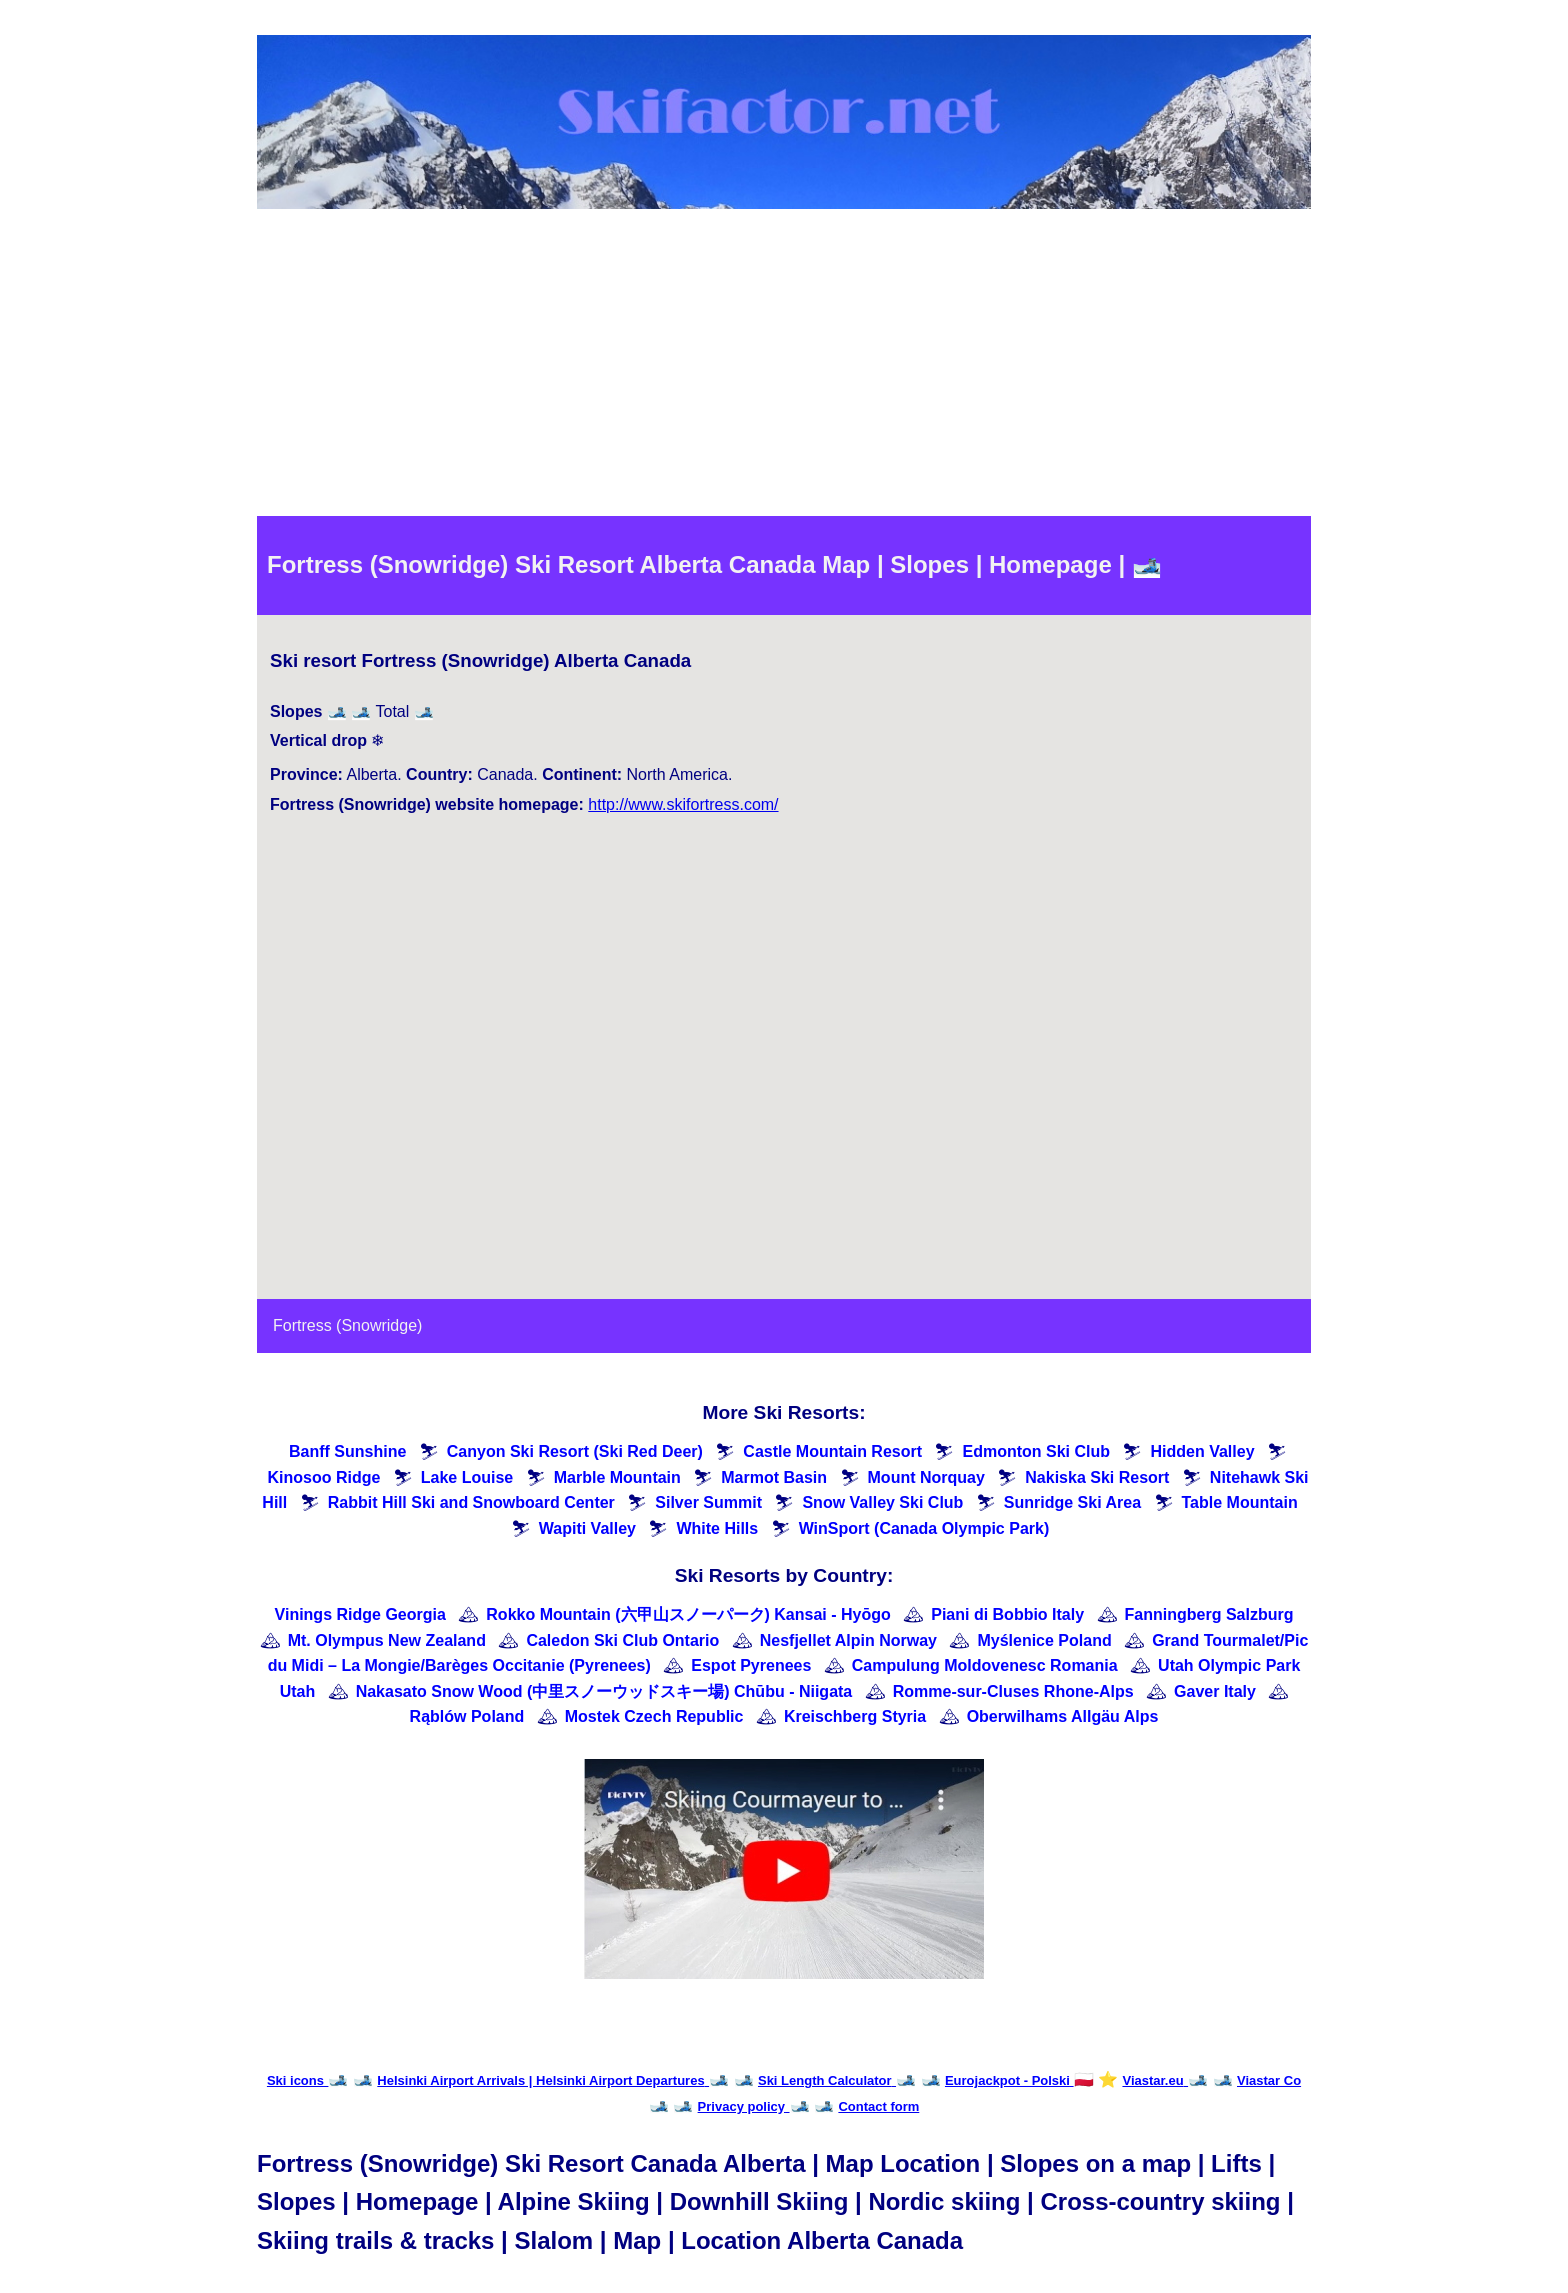  What do you see at coordinates (1202, 1451) in the screenshot?
I see `Hidden Valley` at bounding box center [1202, 1451].